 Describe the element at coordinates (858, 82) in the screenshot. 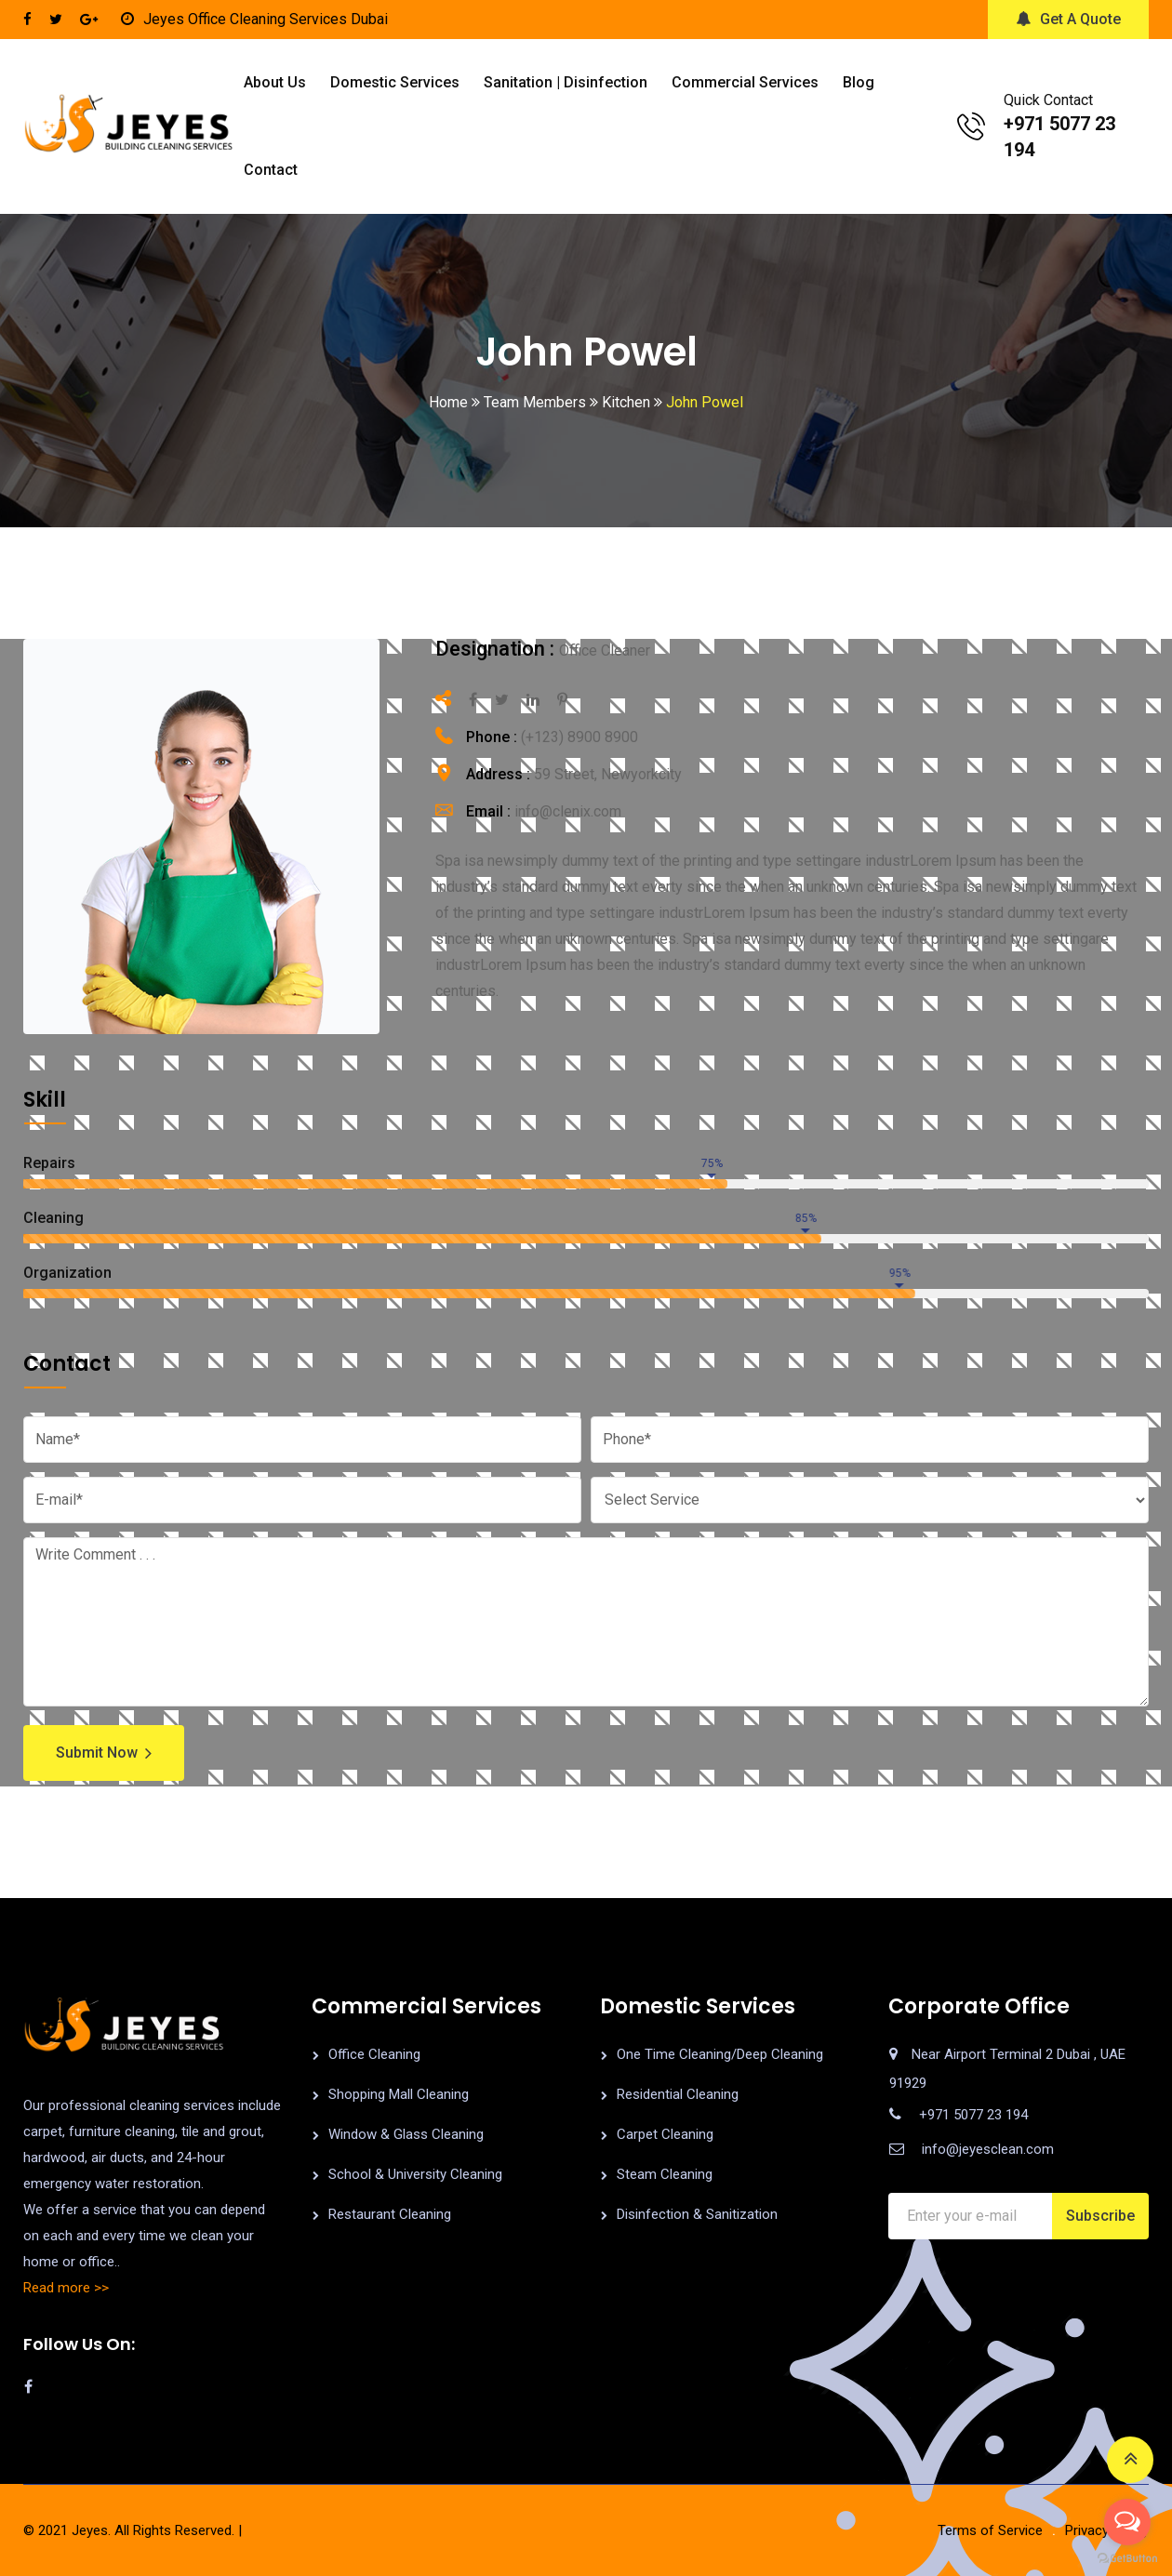

I see `Blog` at that location.